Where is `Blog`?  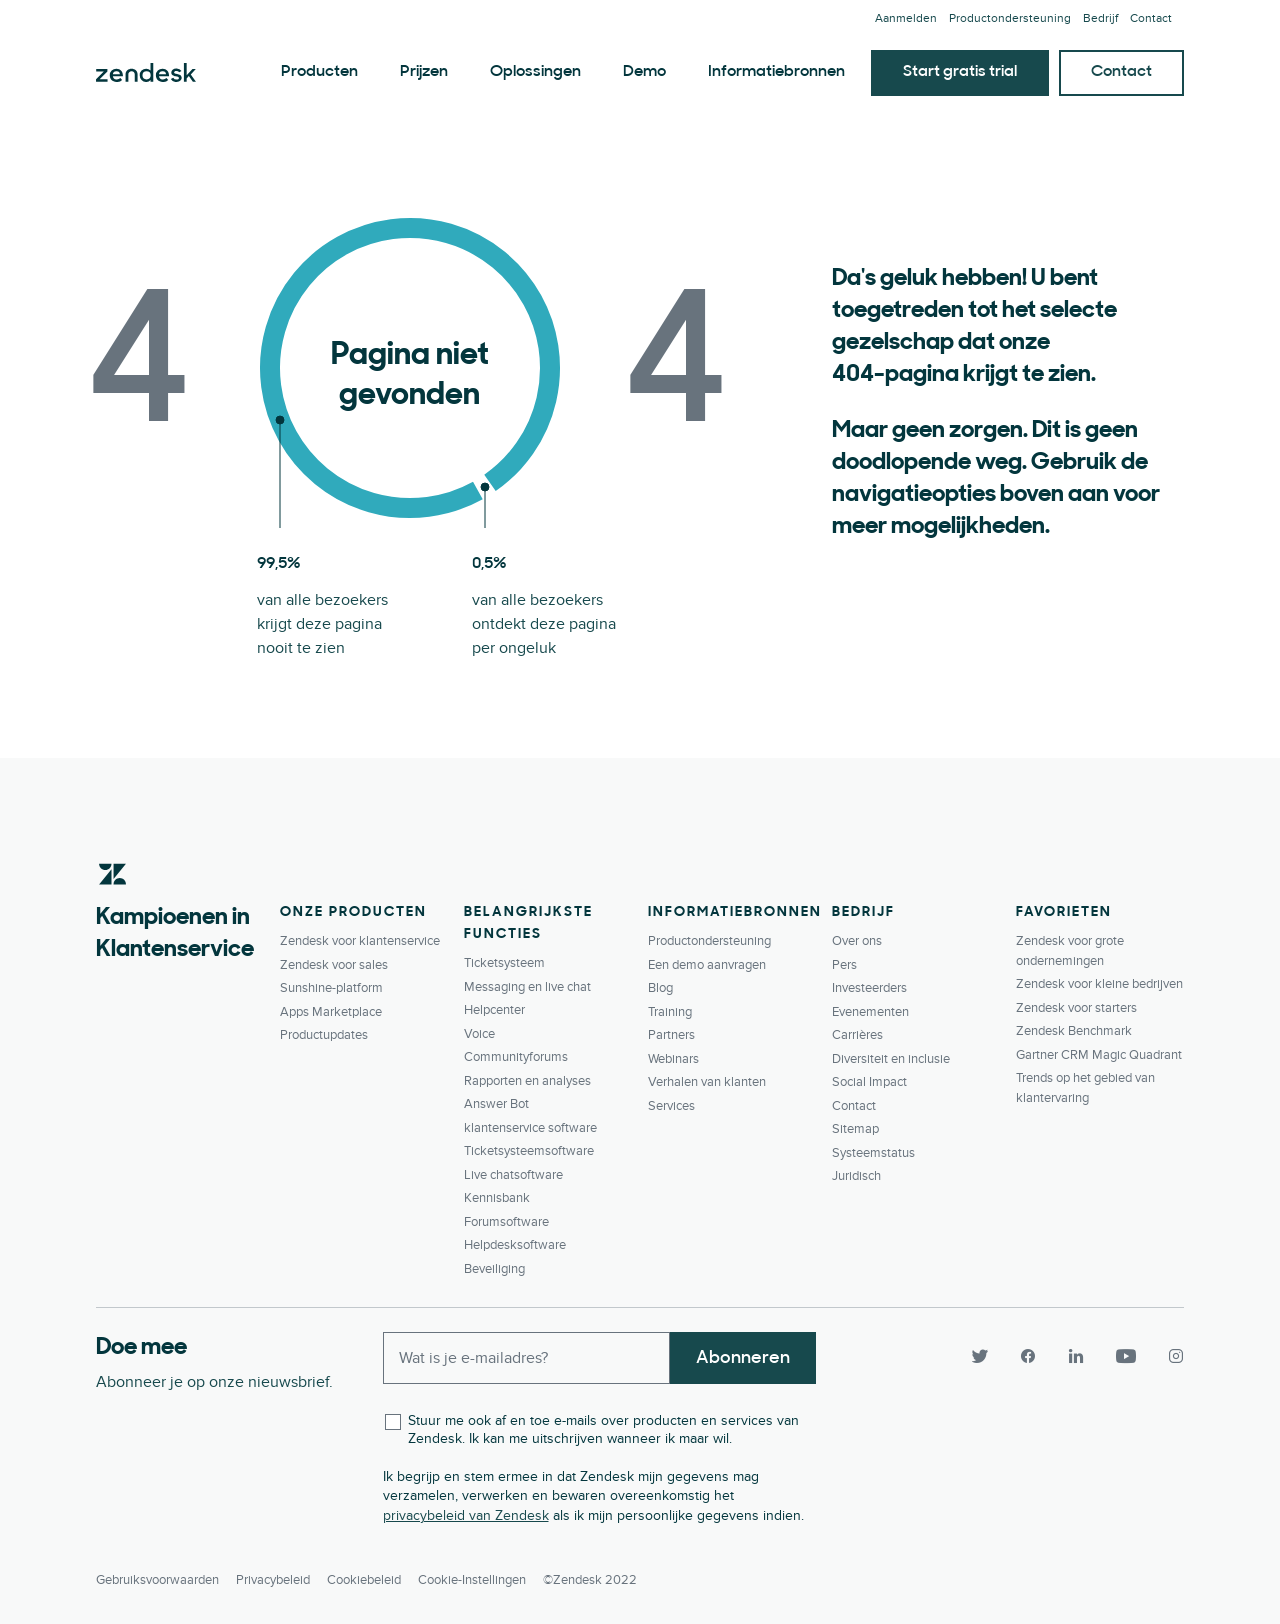 Blog is located at coordinates (660, 988).